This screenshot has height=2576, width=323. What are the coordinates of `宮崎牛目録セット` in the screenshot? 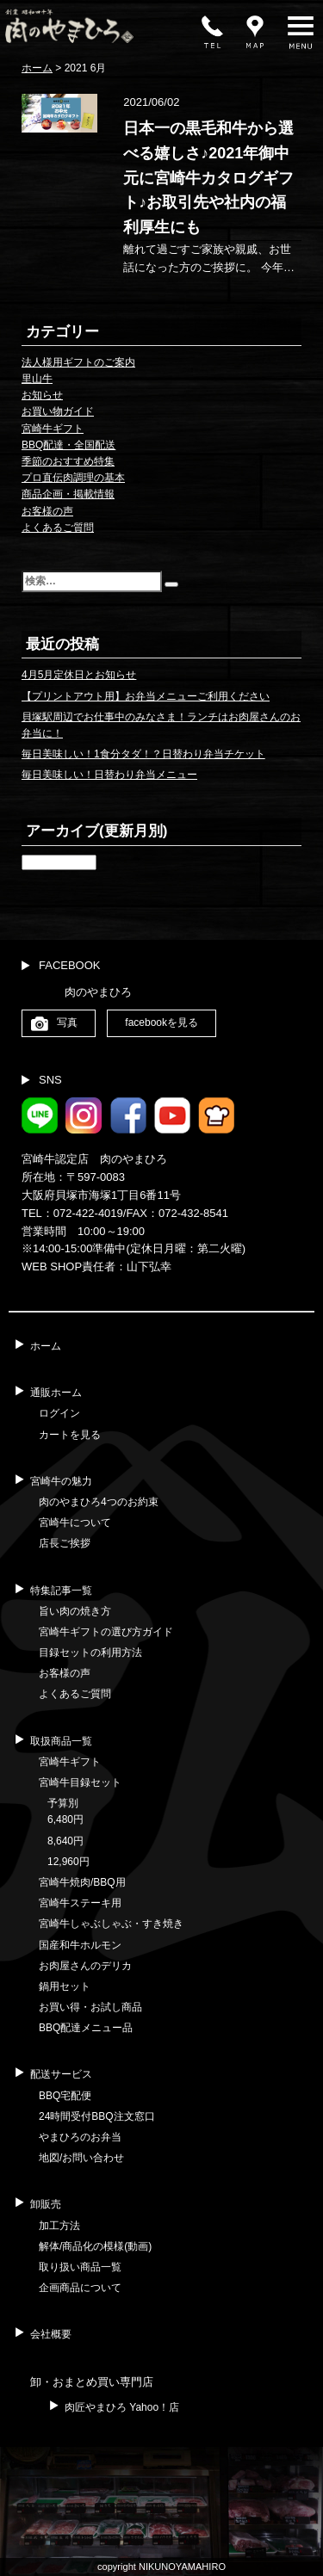 It's located at (80, 1782).